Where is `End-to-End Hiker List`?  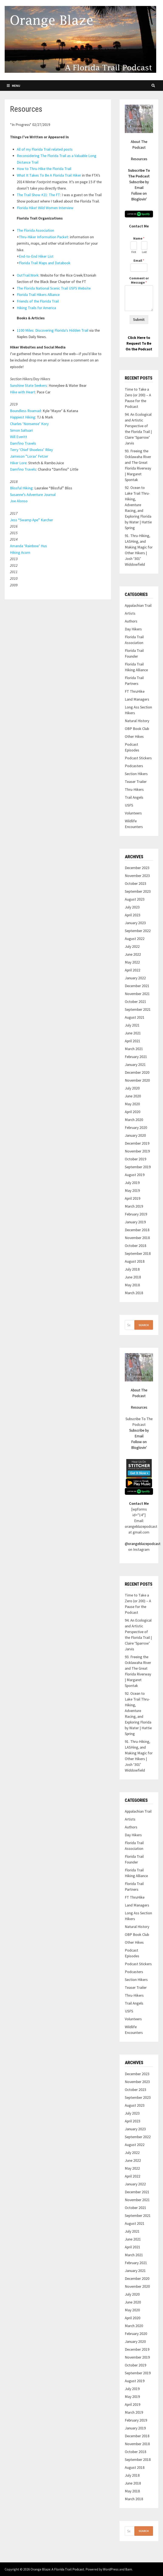 End-to-End Hiker List is located at coordinates (36, 256).